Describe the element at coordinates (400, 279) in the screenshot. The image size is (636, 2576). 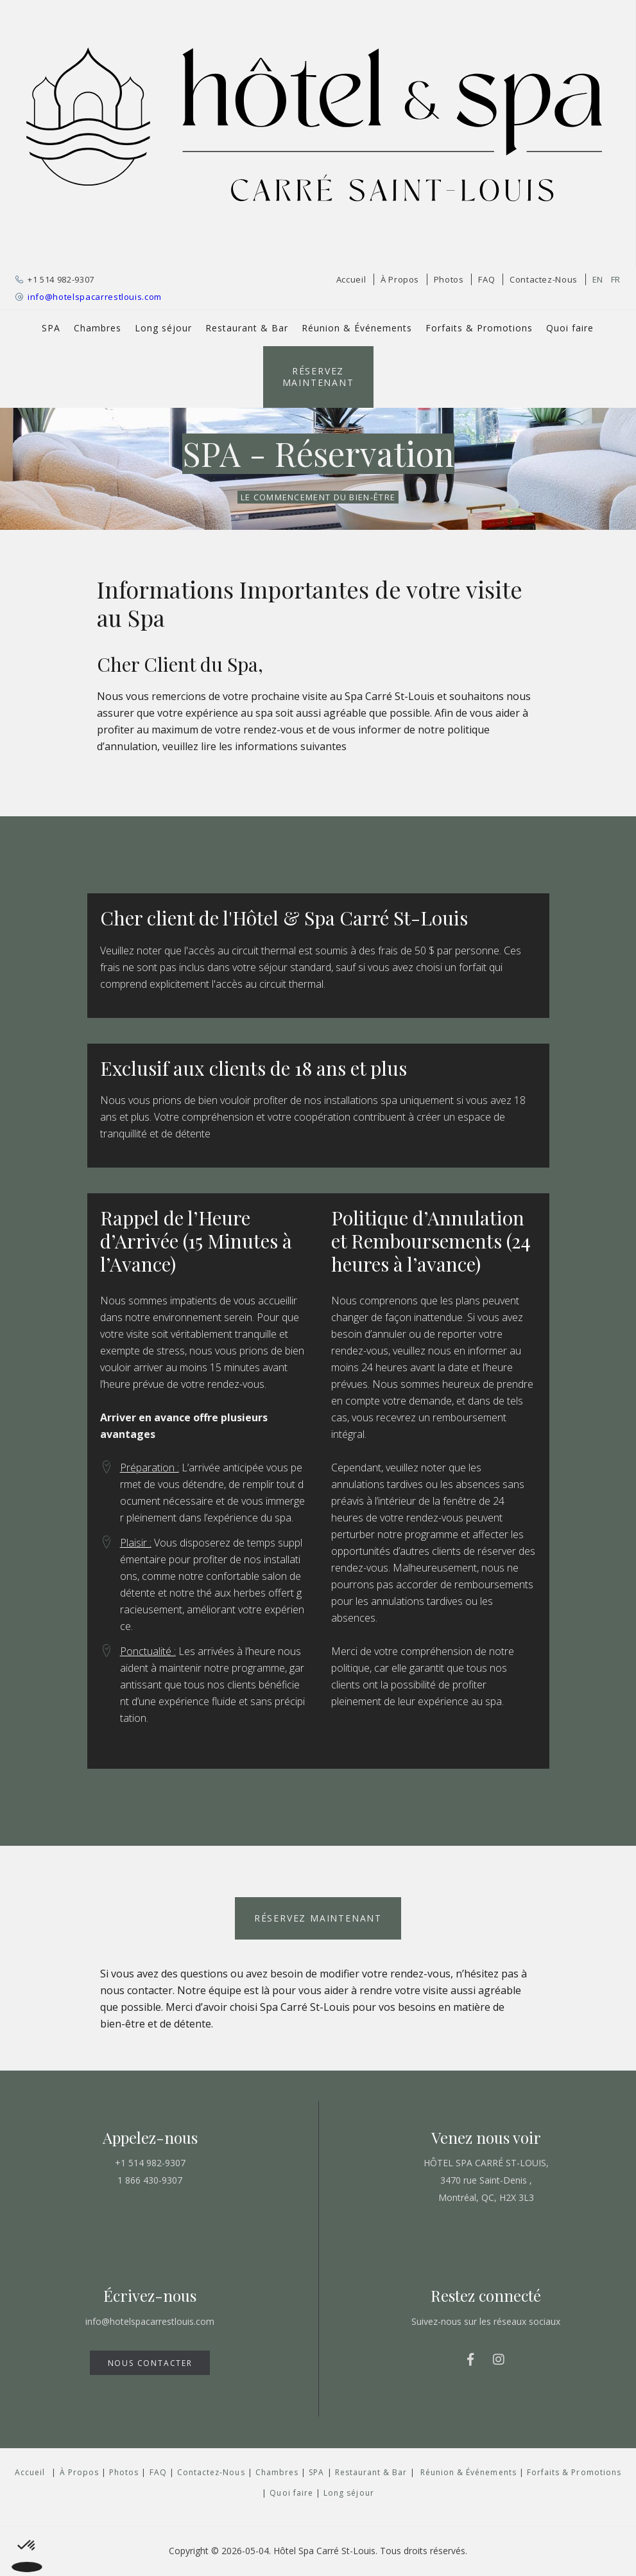
I see `À Propos` at that location.